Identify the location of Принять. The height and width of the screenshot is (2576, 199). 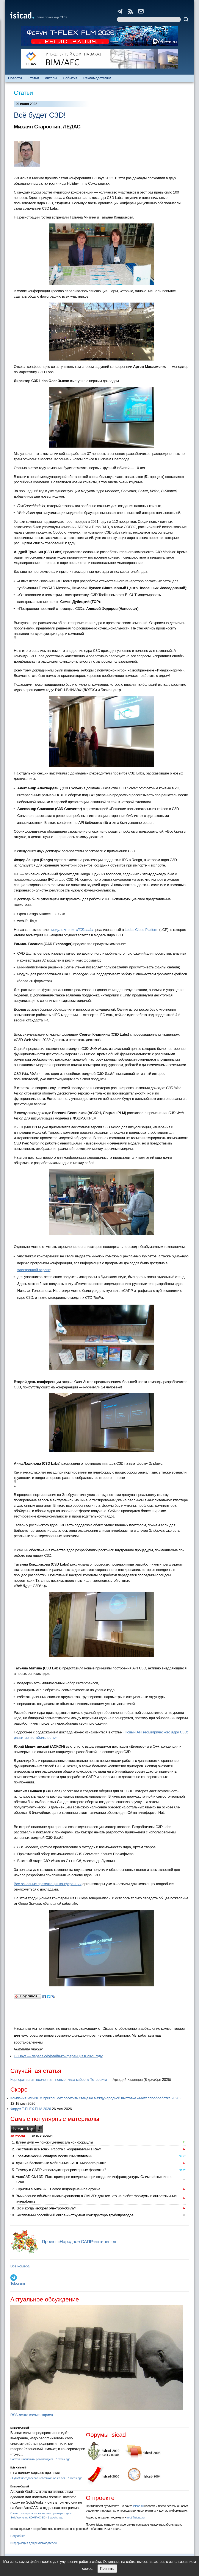
(107, 2569).